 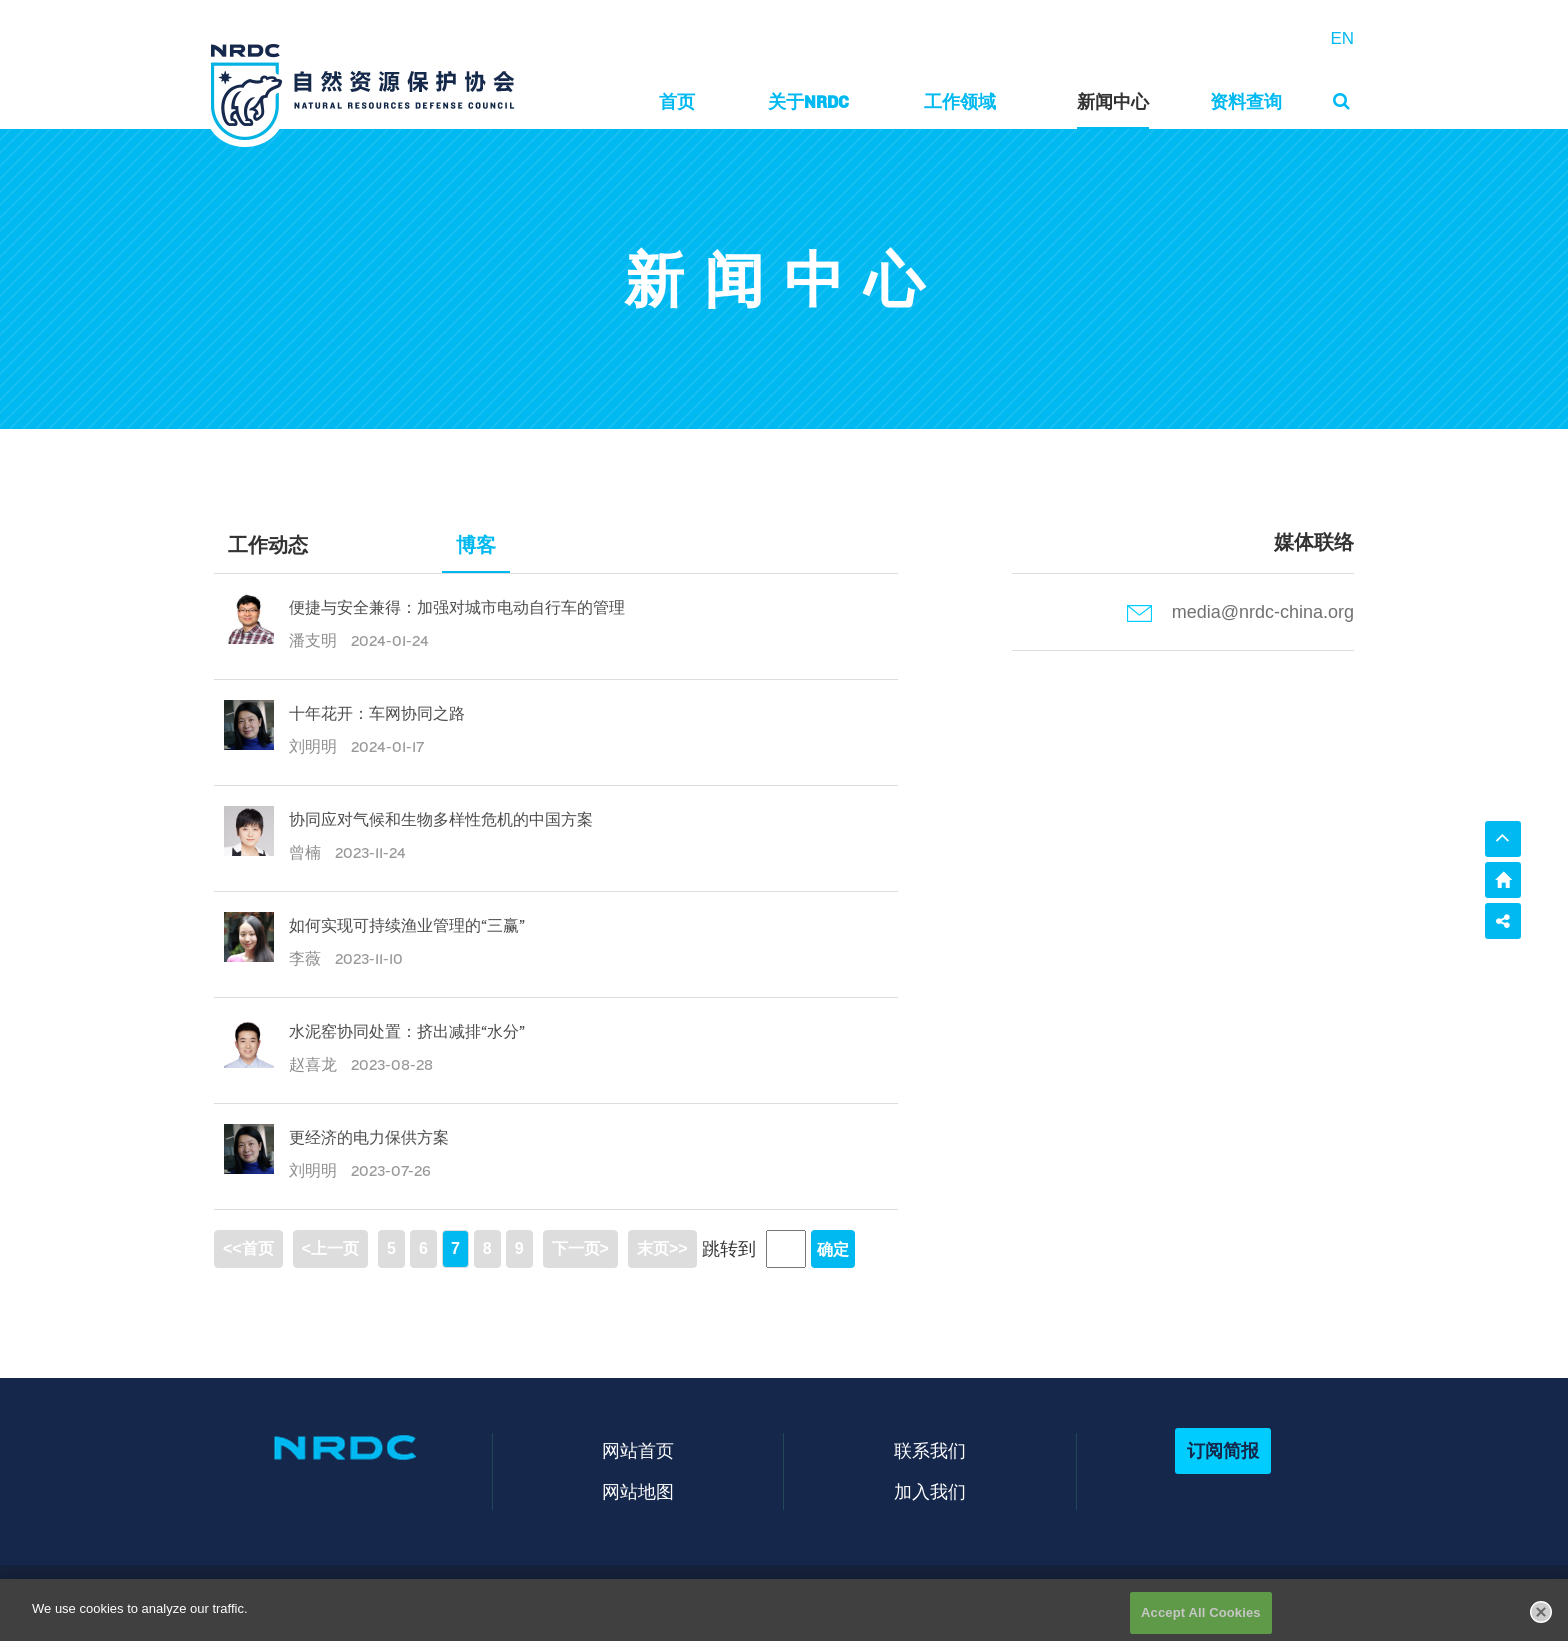 I want to click on 新闻中心, so click(x=1113, y=101).